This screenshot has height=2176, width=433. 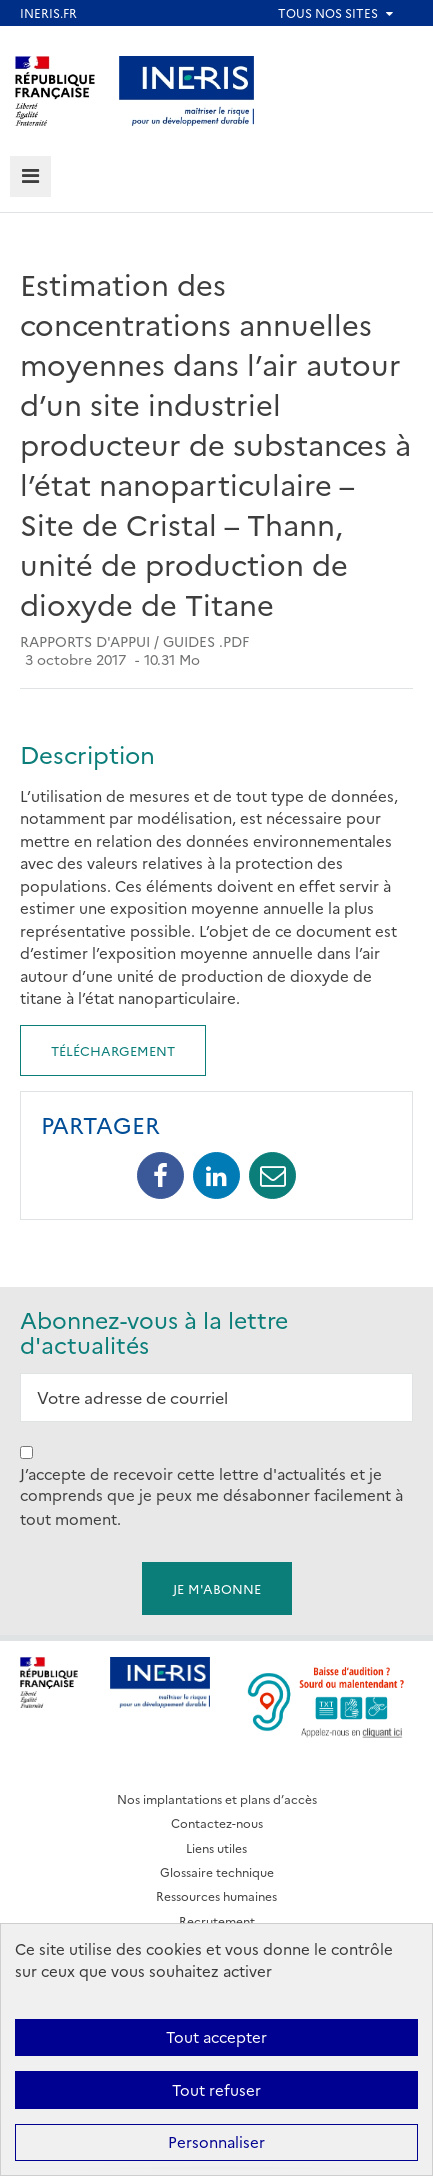 What do you see at coordinates (217, 1871) in the screenshot?
I see `Glossaire technique` at bounding box center [217, 1871].